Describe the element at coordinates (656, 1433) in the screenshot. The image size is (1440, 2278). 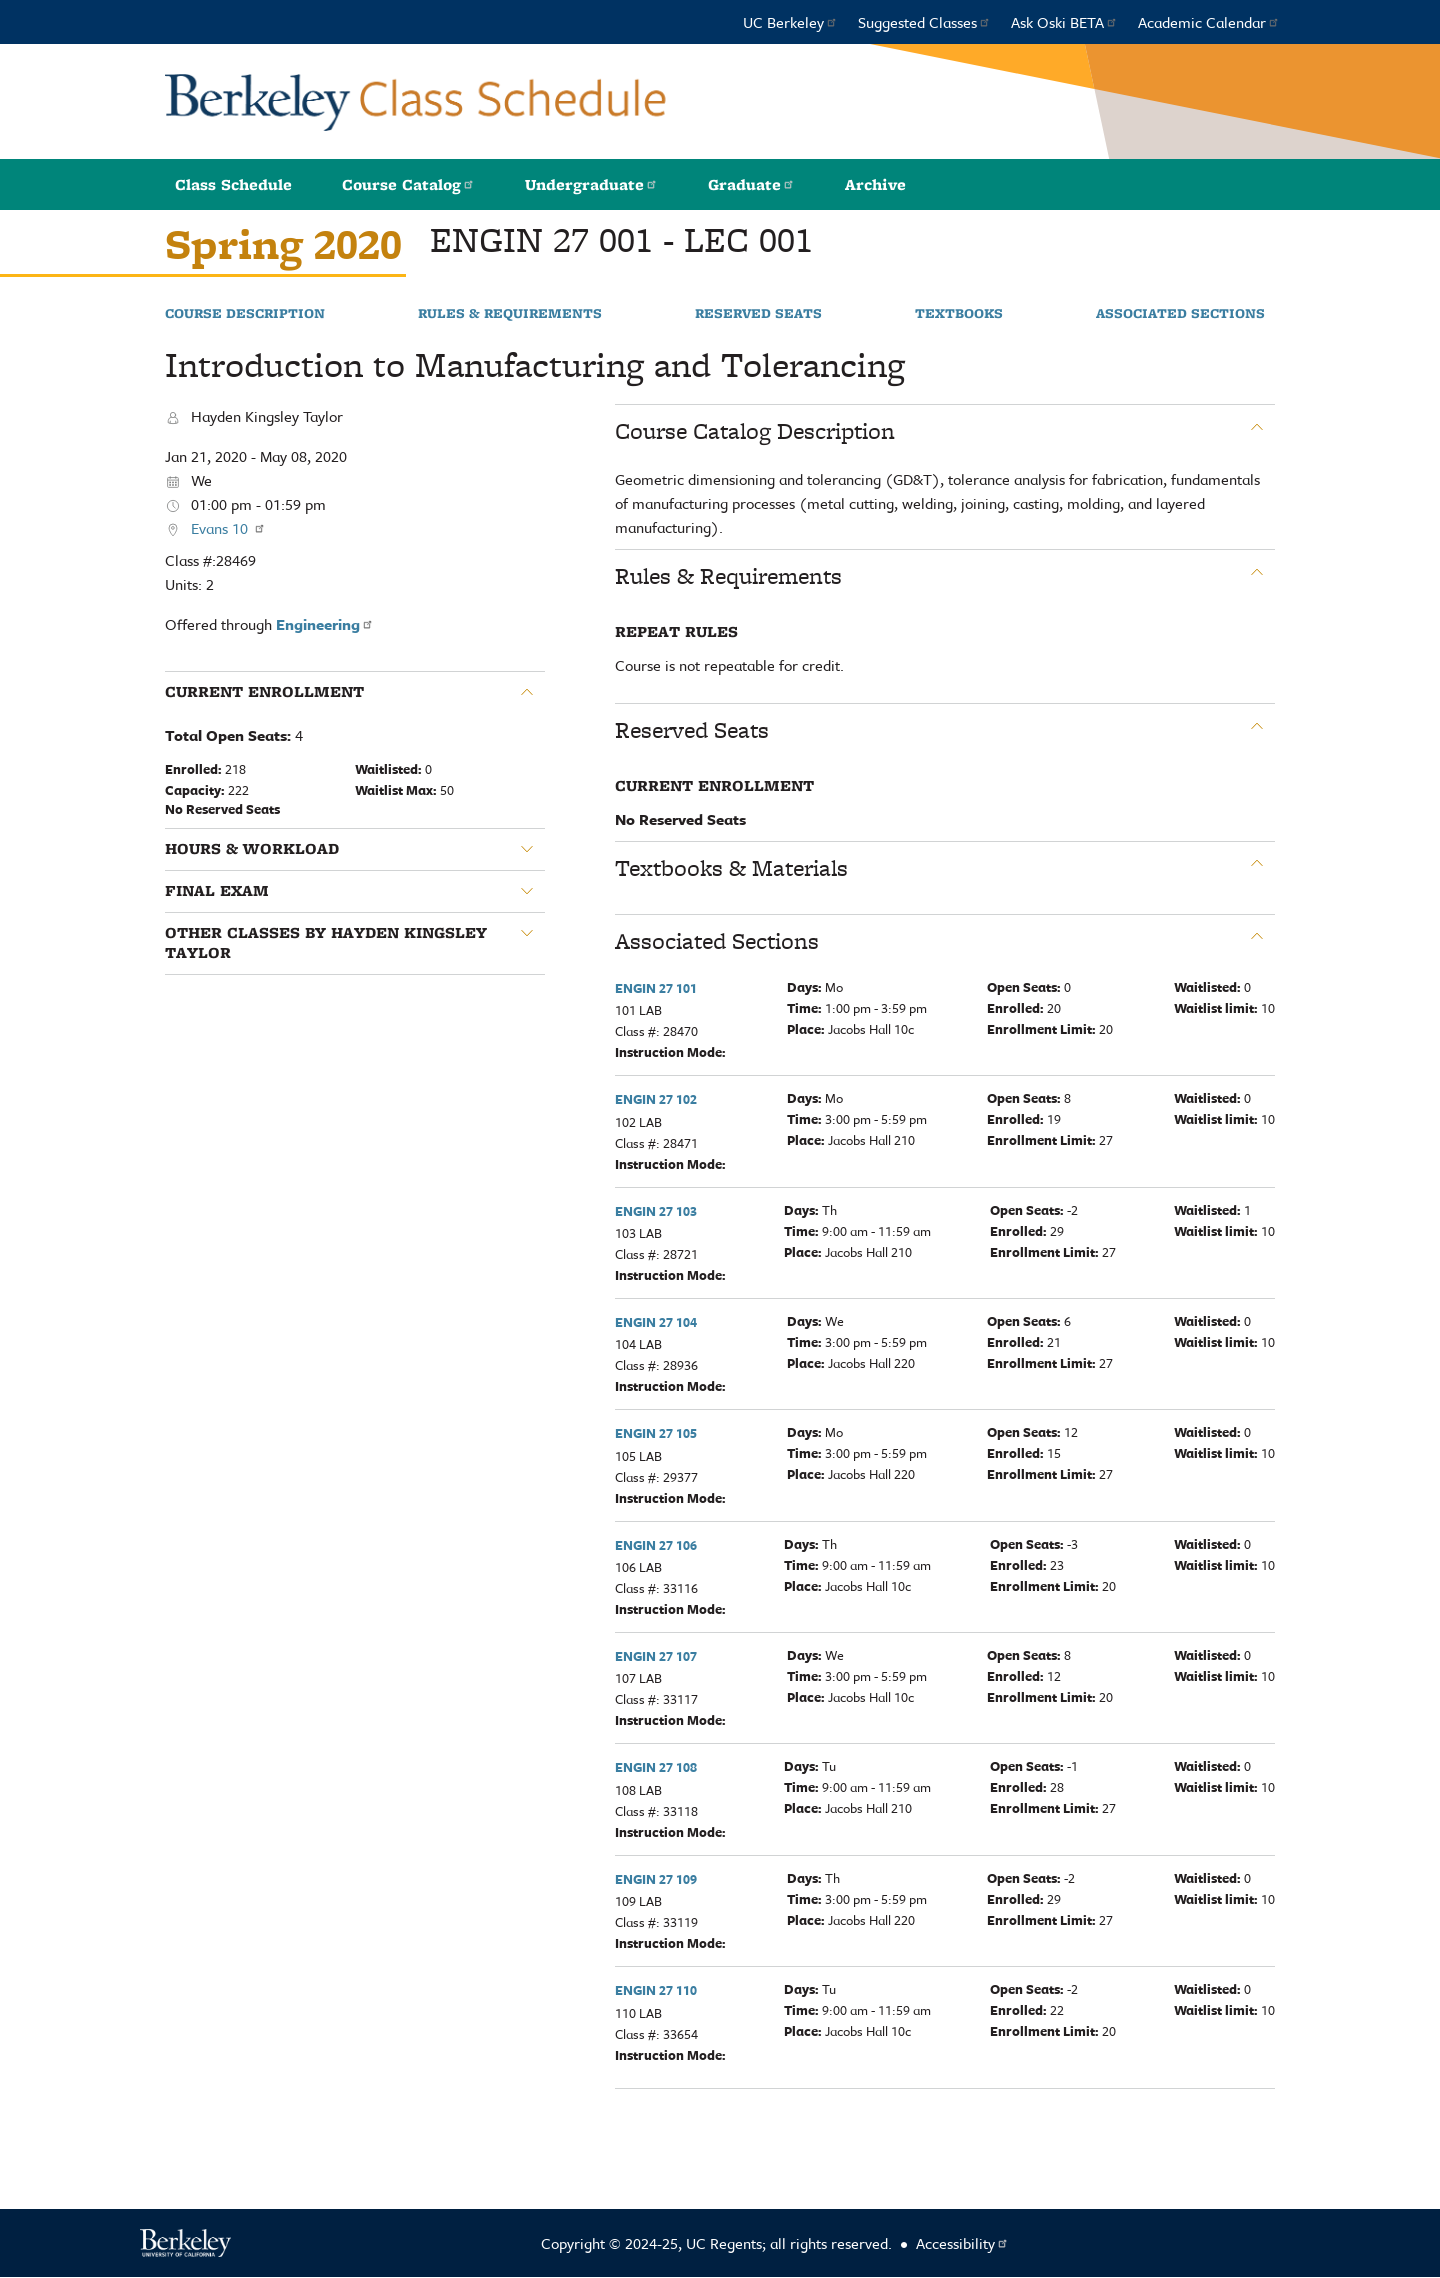
I see `ENGIN 27 105` at that location.